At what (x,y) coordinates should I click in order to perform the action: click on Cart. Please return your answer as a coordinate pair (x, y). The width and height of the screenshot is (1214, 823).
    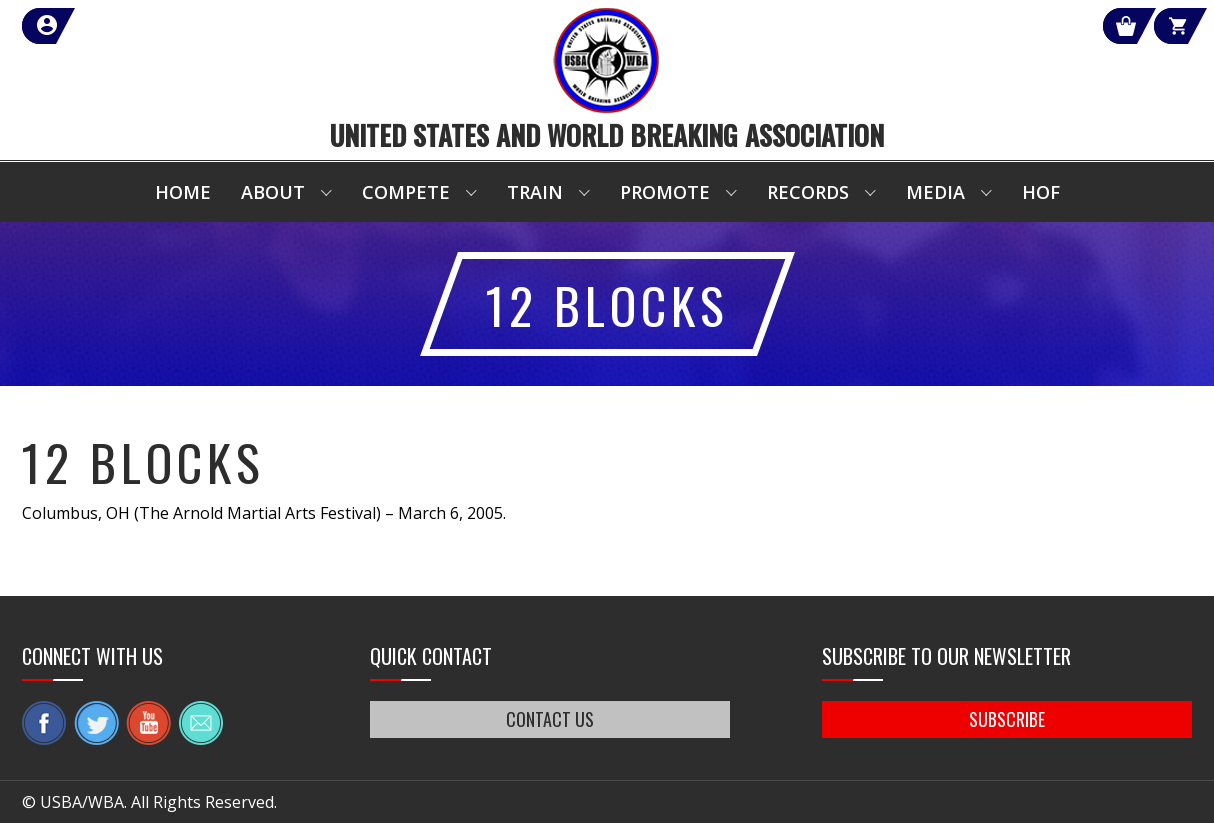
    Looking at the image, I should click on (1155, 26).